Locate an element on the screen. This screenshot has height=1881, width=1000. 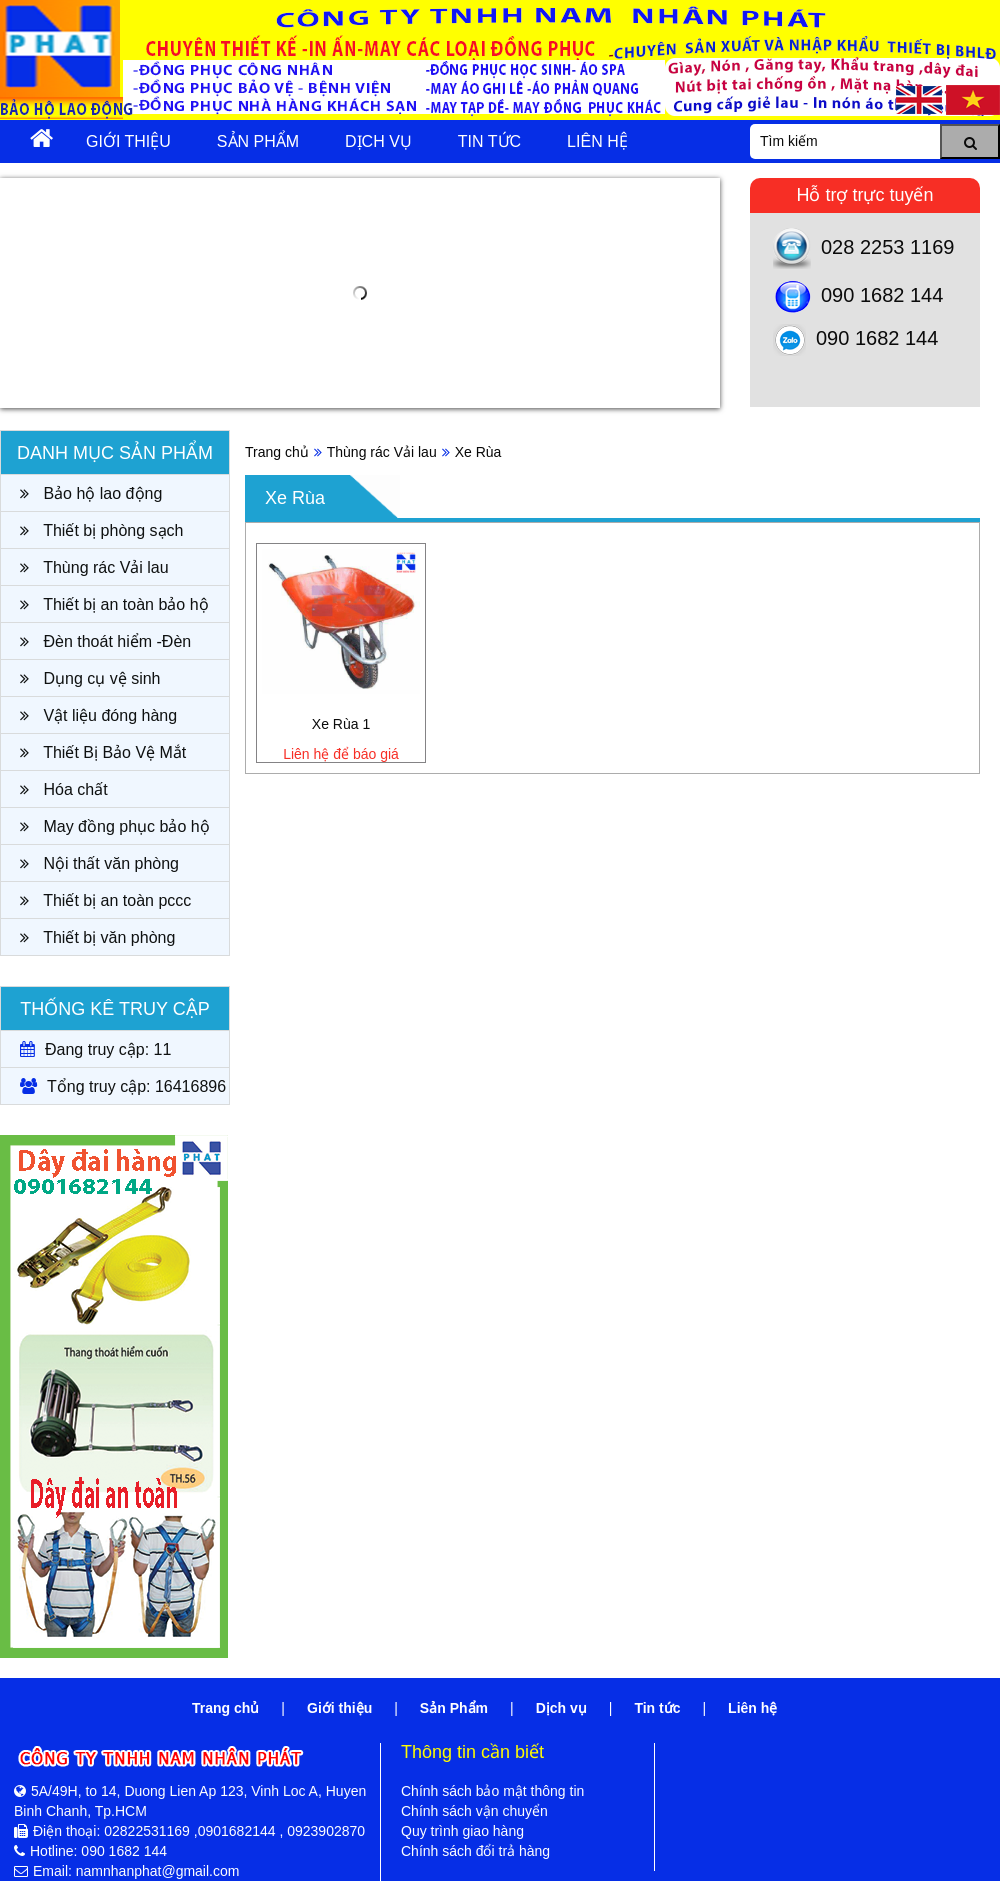
Thiết bị văn phòng is located at coordinates (97, 937).